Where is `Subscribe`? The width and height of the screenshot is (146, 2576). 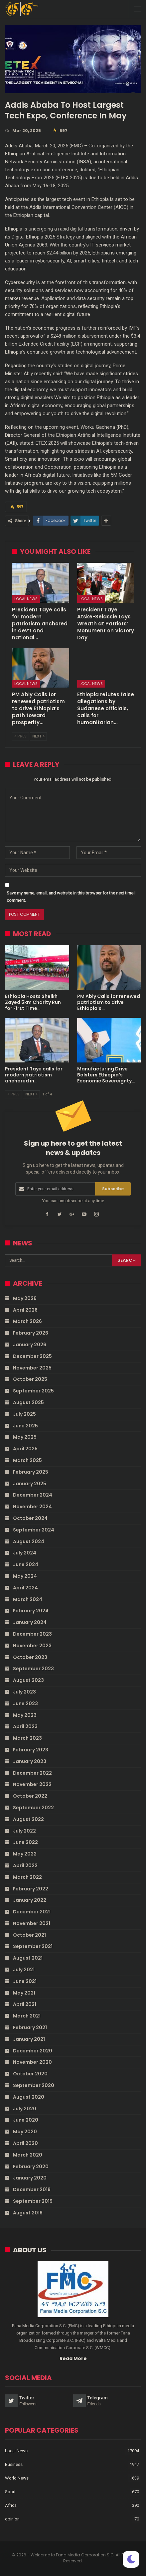
Subscribe is located at coordinates (113, 1189).